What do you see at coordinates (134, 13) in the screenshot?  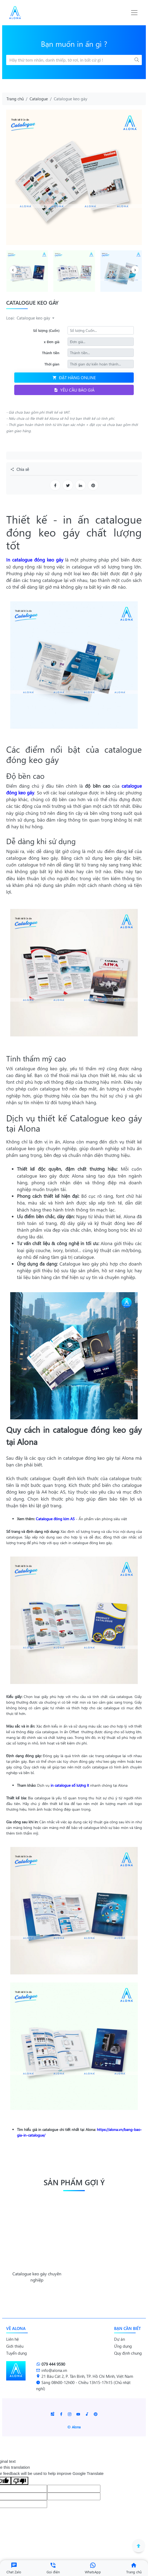 I see `[Toggle navigation]` at bounding box center [134, 13].